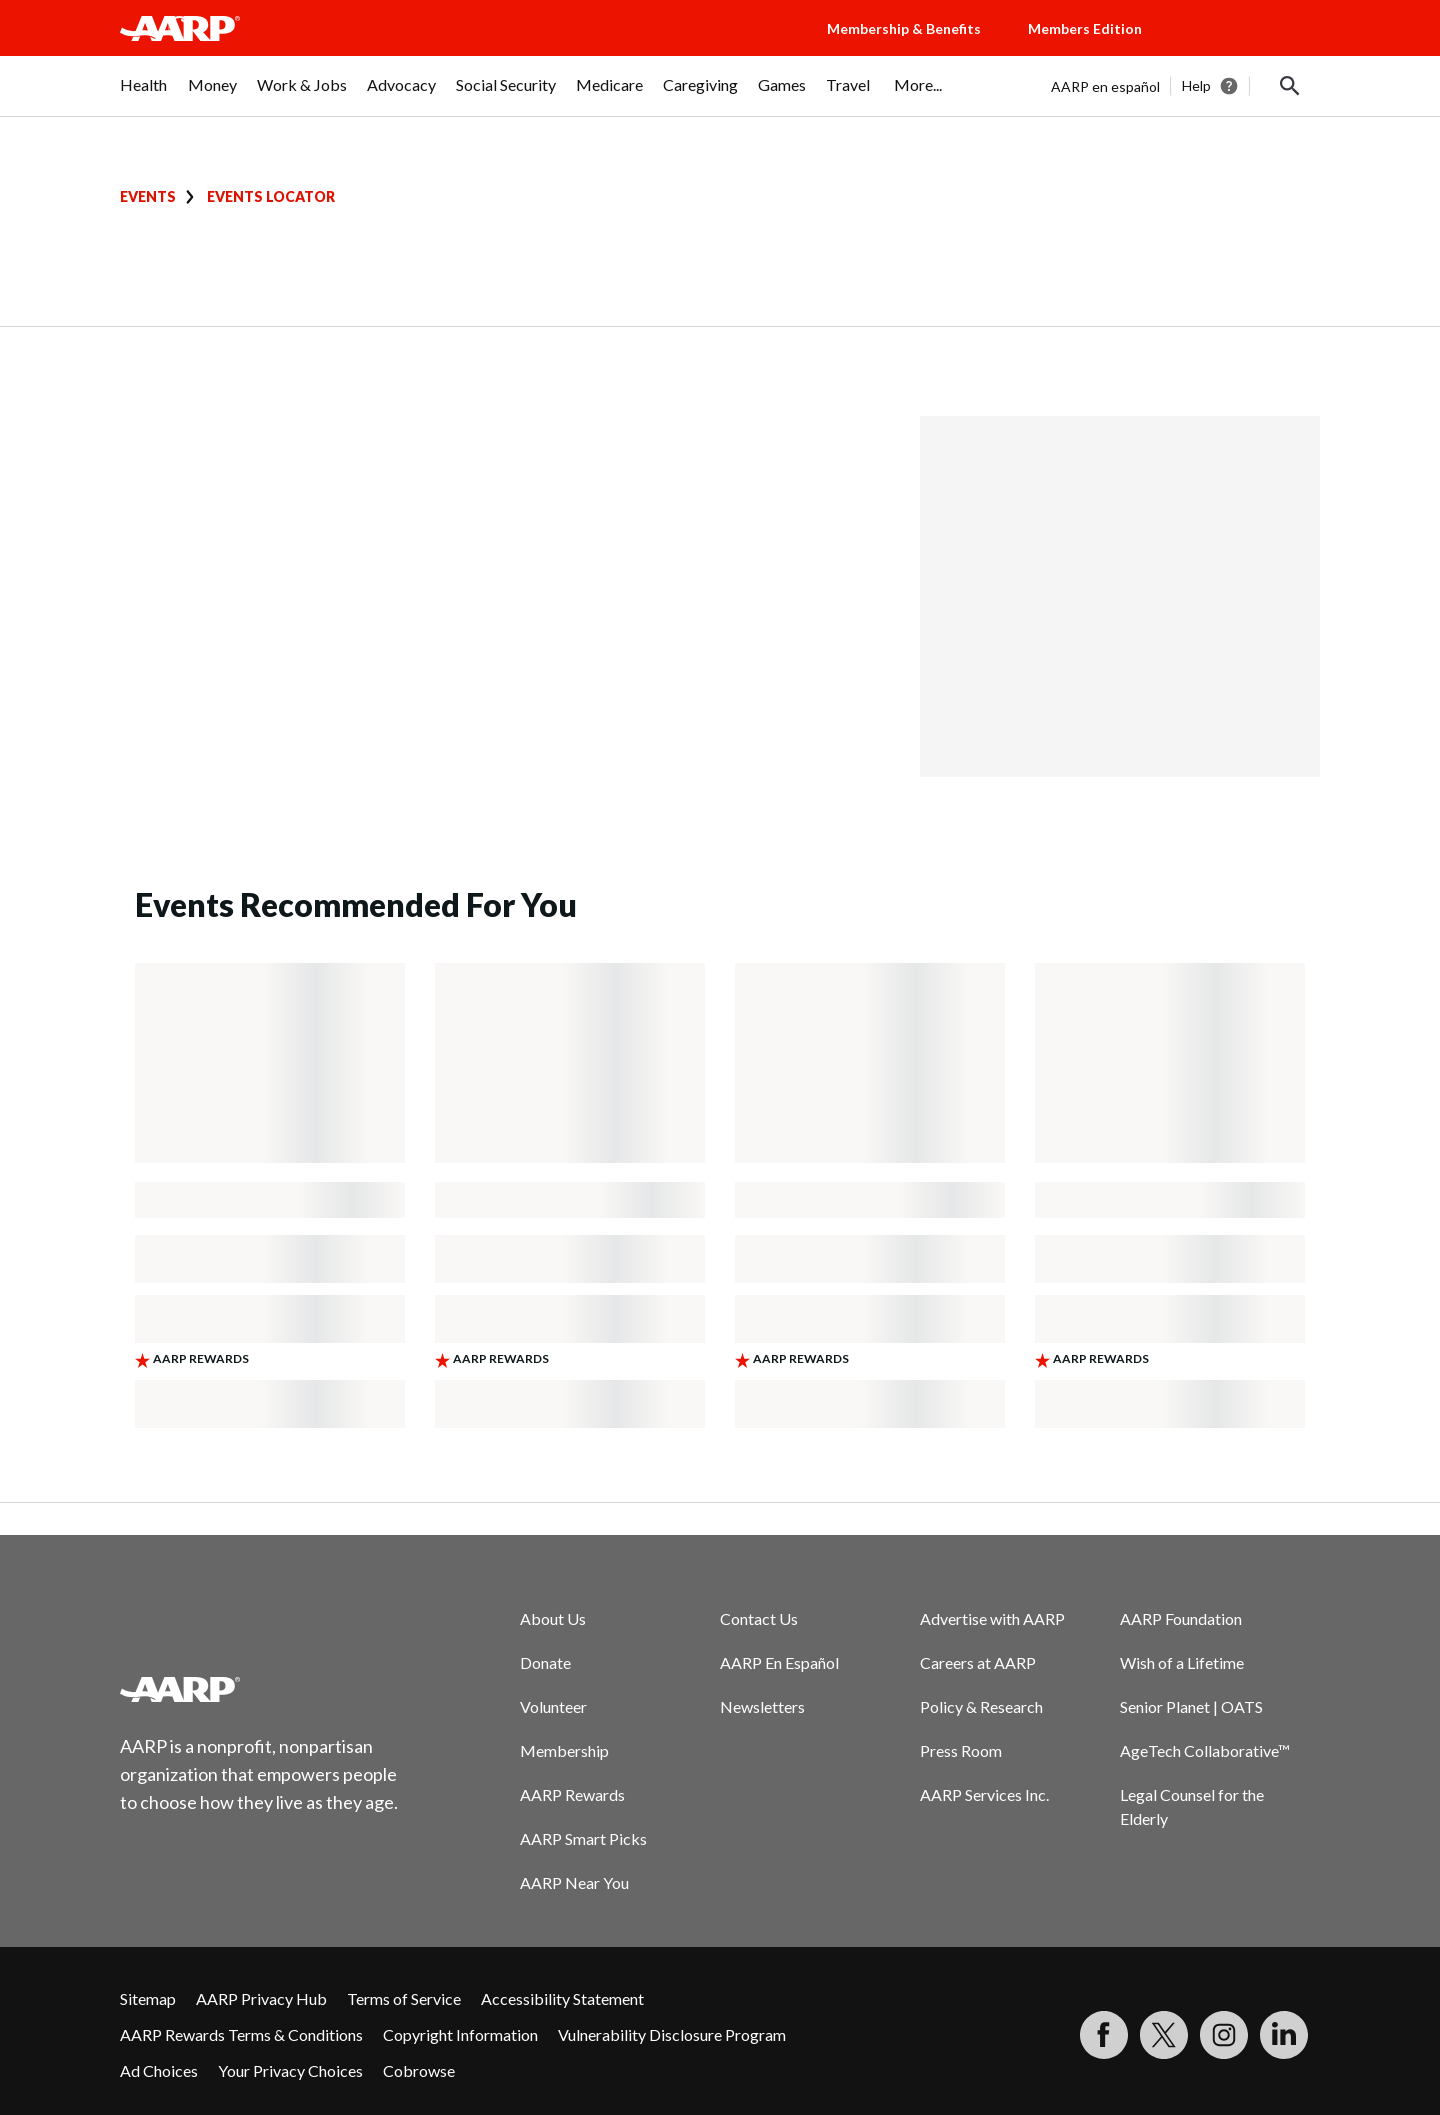  I want to click on Copyright Information, so click(460, 2034).